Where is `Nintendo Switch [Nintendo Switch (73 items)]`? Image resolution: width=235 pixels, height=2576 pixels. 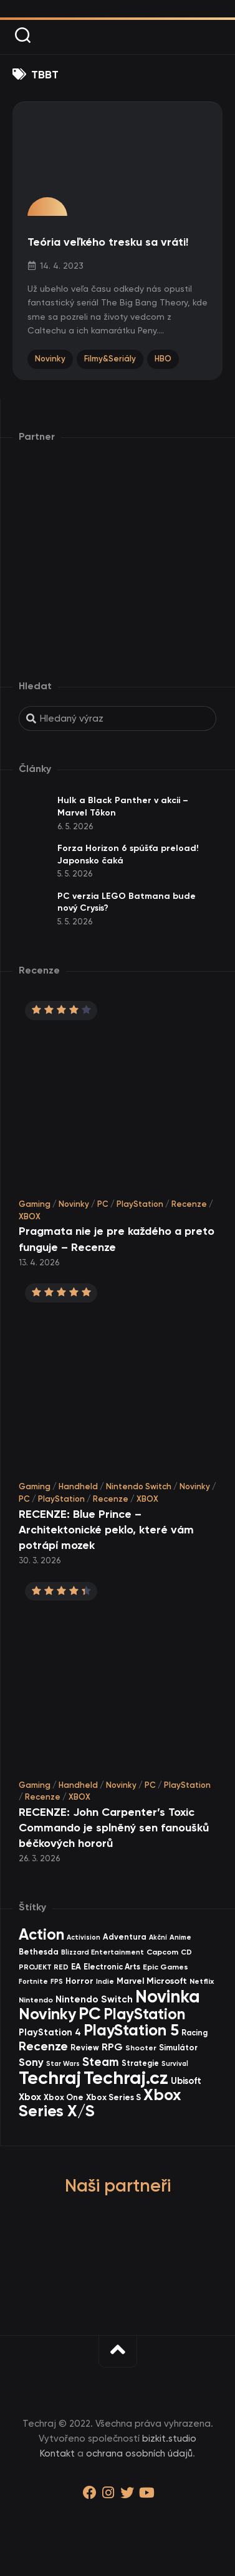 Nintendo Switch [Nintendo Switch (73 items)] is located at coordinates (94, 1999).